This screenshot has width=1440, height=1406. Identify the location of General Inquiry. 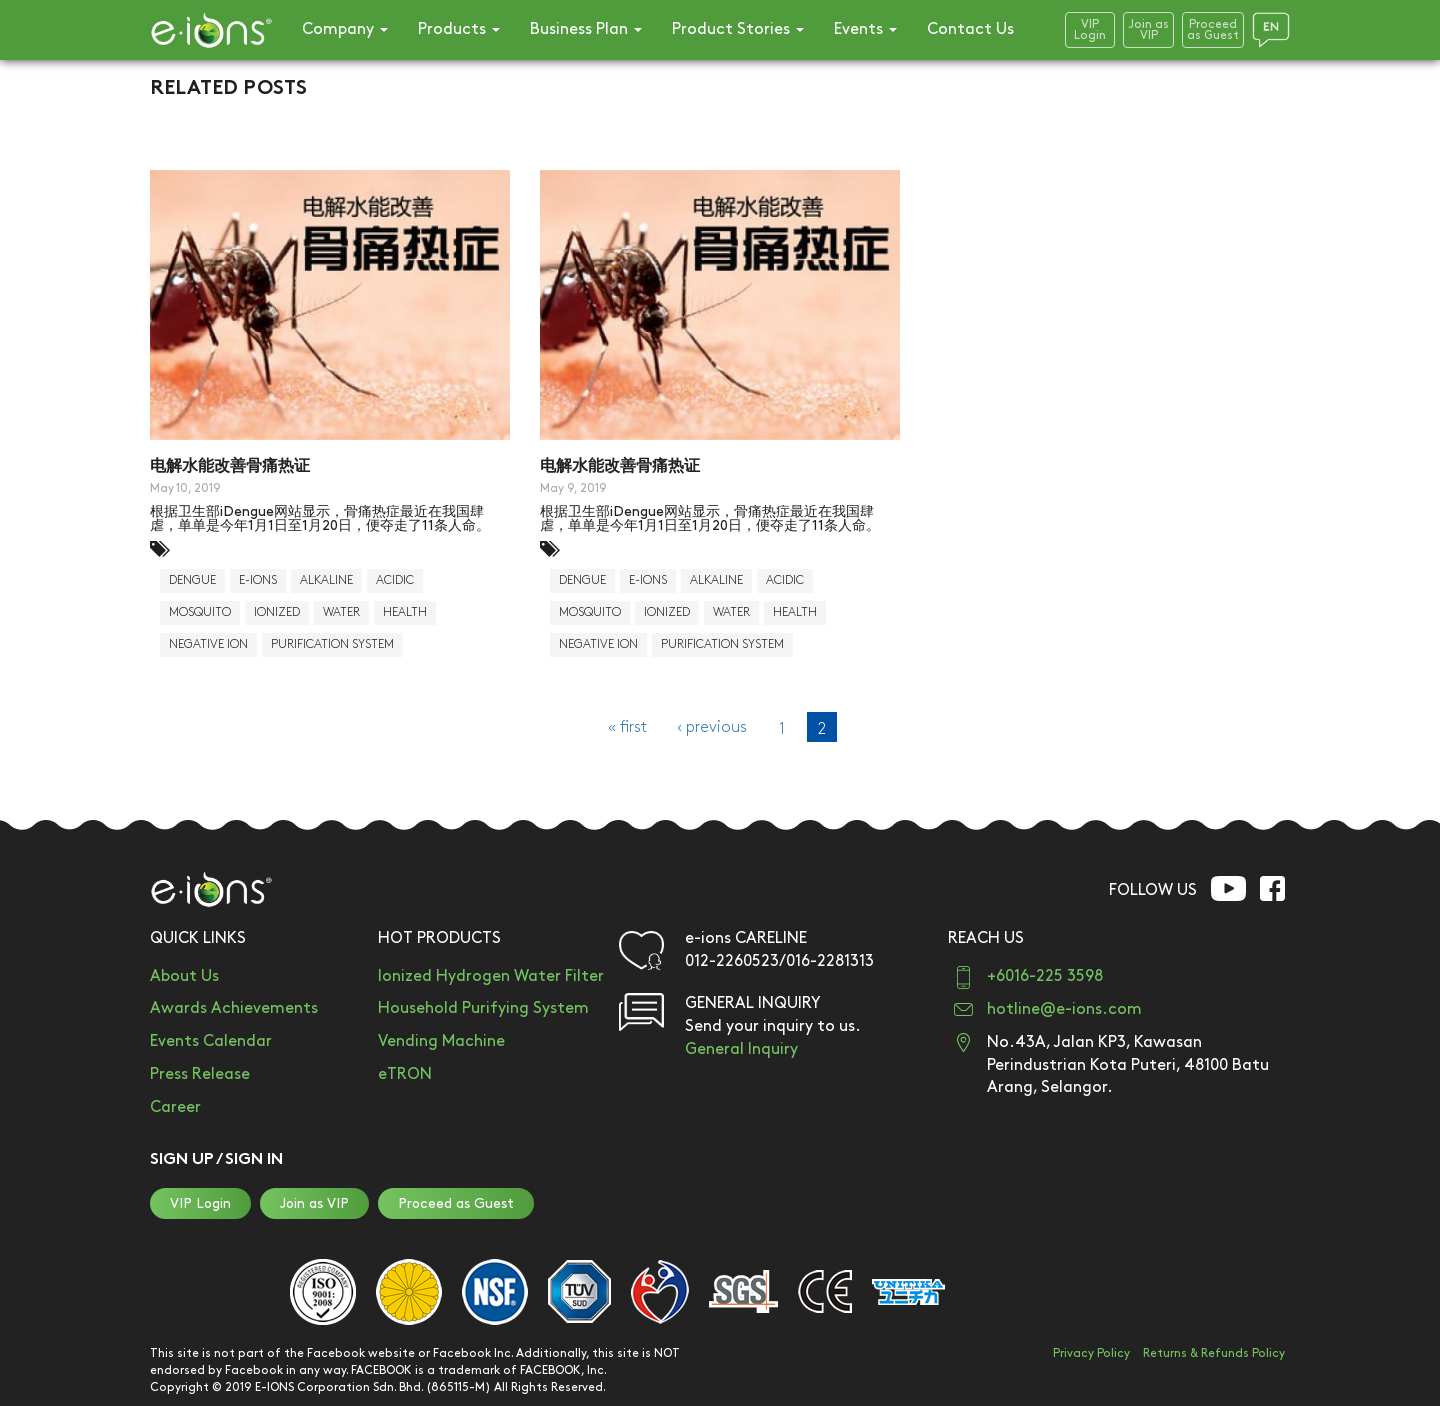
(741, 1049).